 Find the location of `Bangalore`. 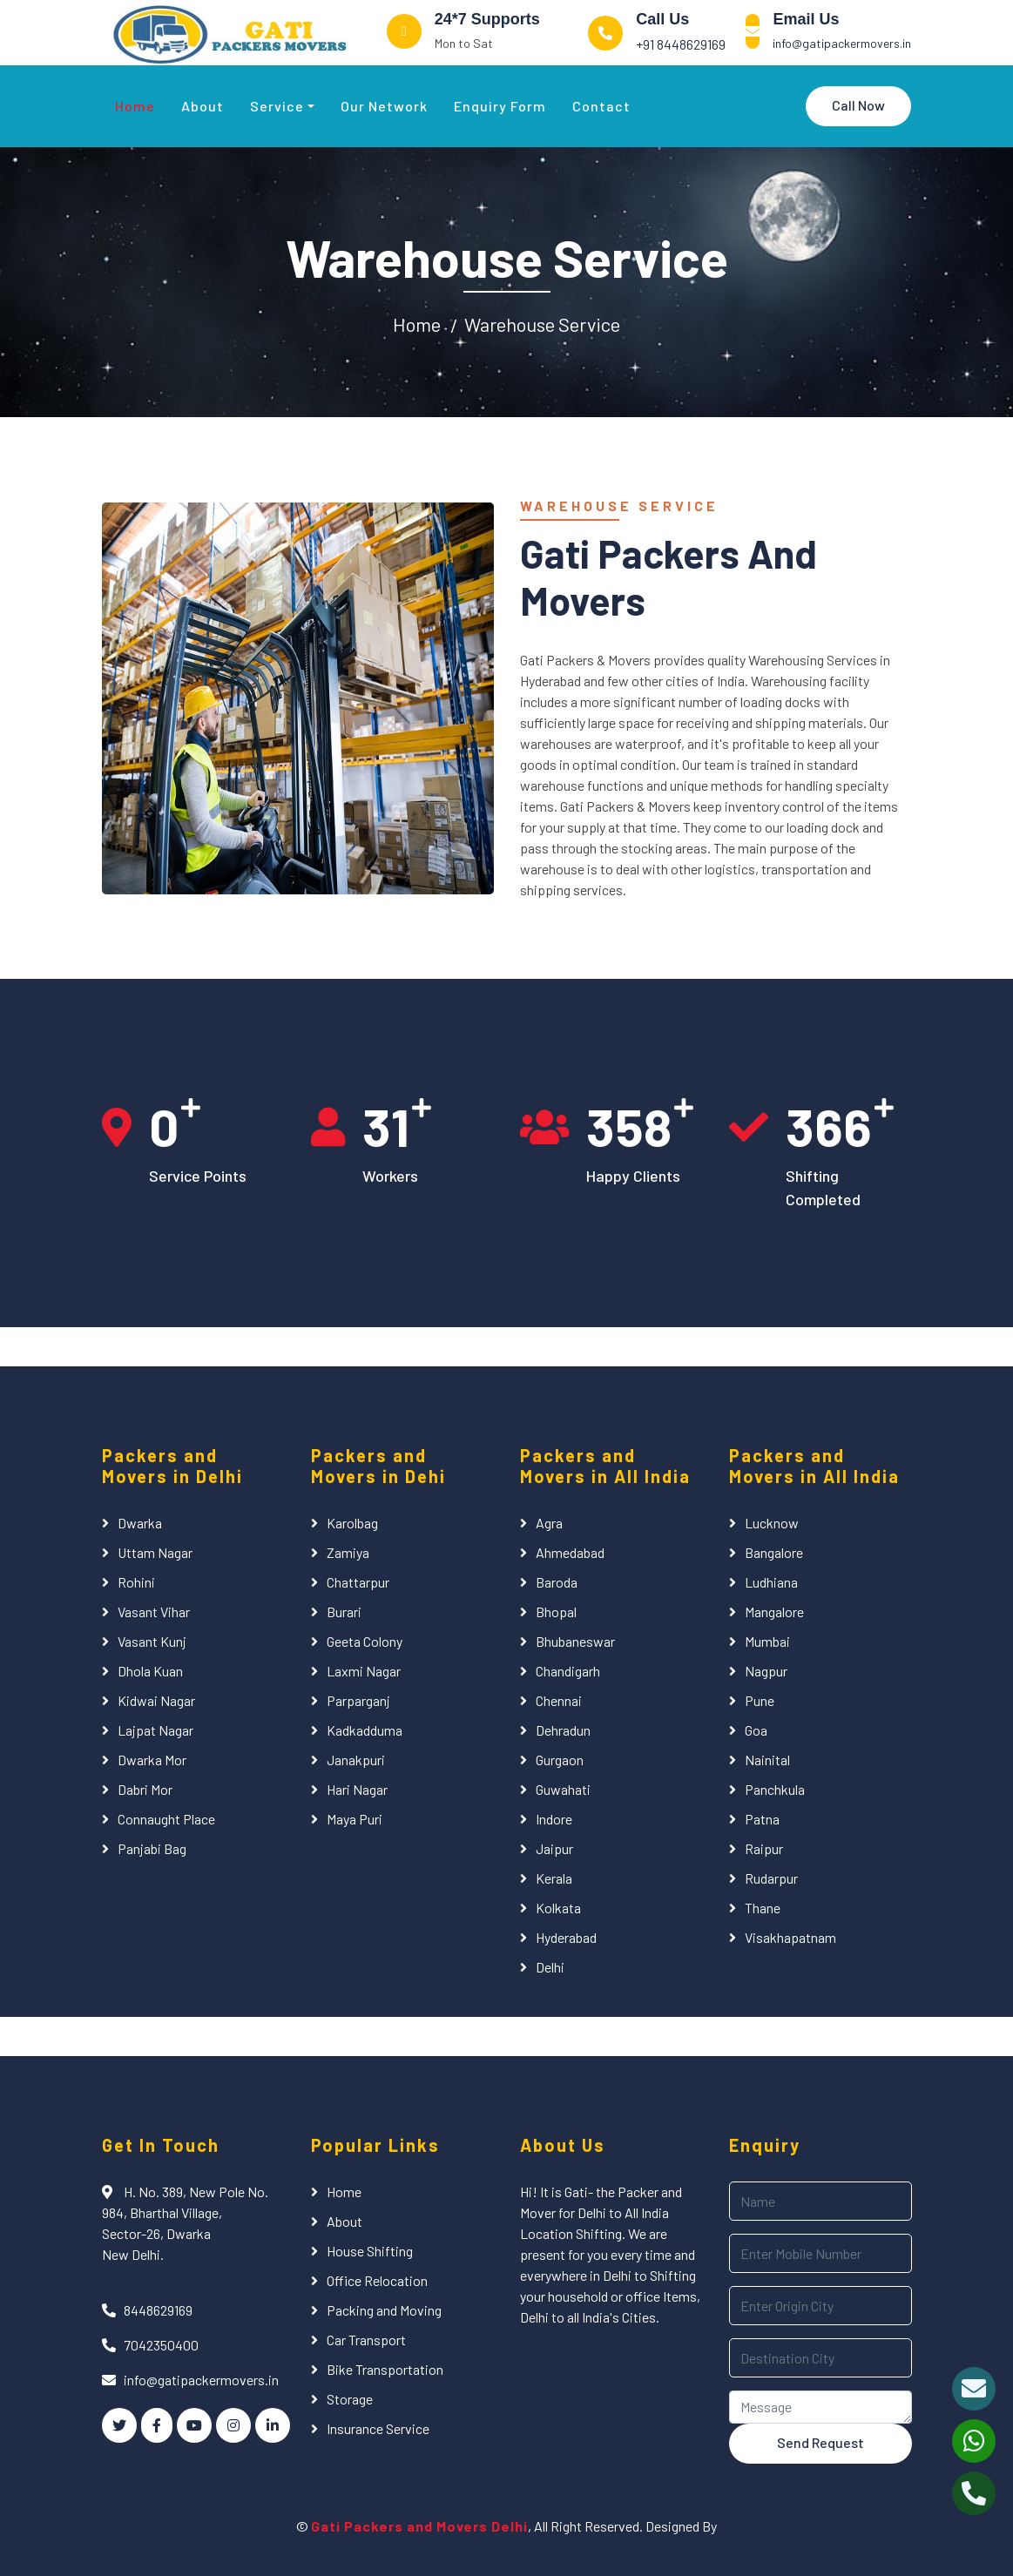

Bangalore is located at coordinates (774, 1552).